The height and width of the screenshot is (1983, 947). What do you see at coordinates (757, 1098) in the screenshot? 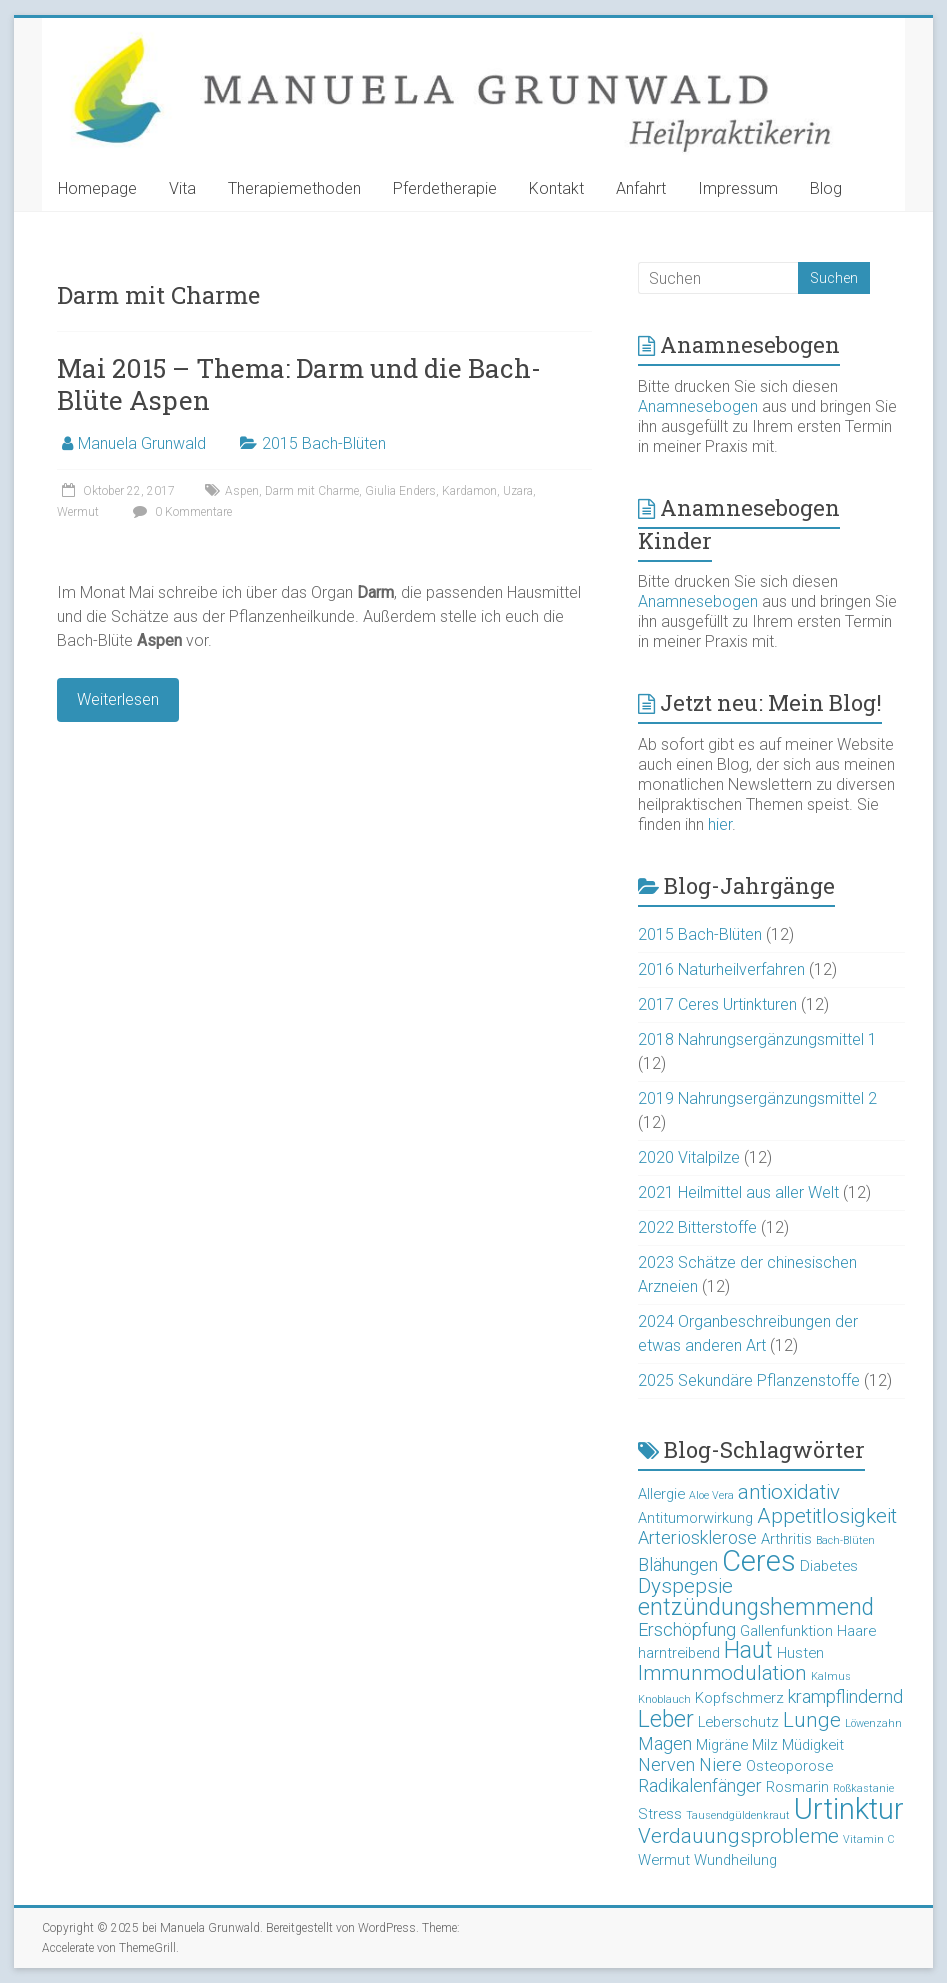
I see `2019 Nahrungsergänzungsmittel 2` at bounding box center [757, 1098].